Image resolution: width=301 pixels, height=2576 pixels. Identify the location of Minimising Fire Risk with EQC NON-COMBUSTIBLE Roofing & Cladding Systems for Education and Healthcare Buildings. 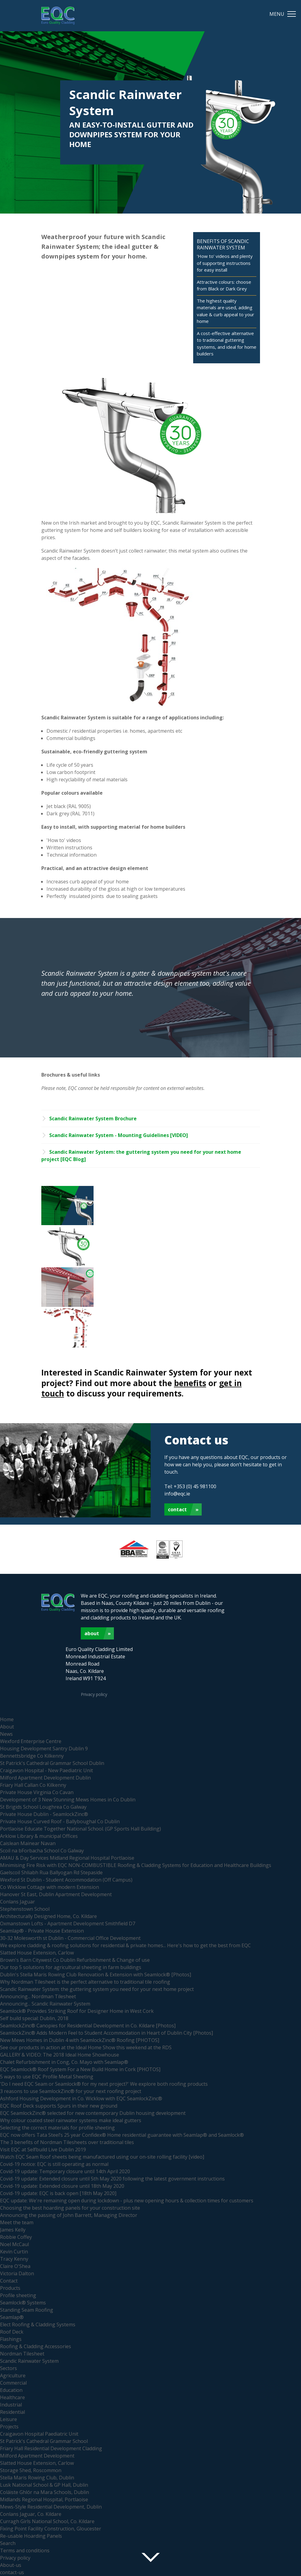
(135, 1865).